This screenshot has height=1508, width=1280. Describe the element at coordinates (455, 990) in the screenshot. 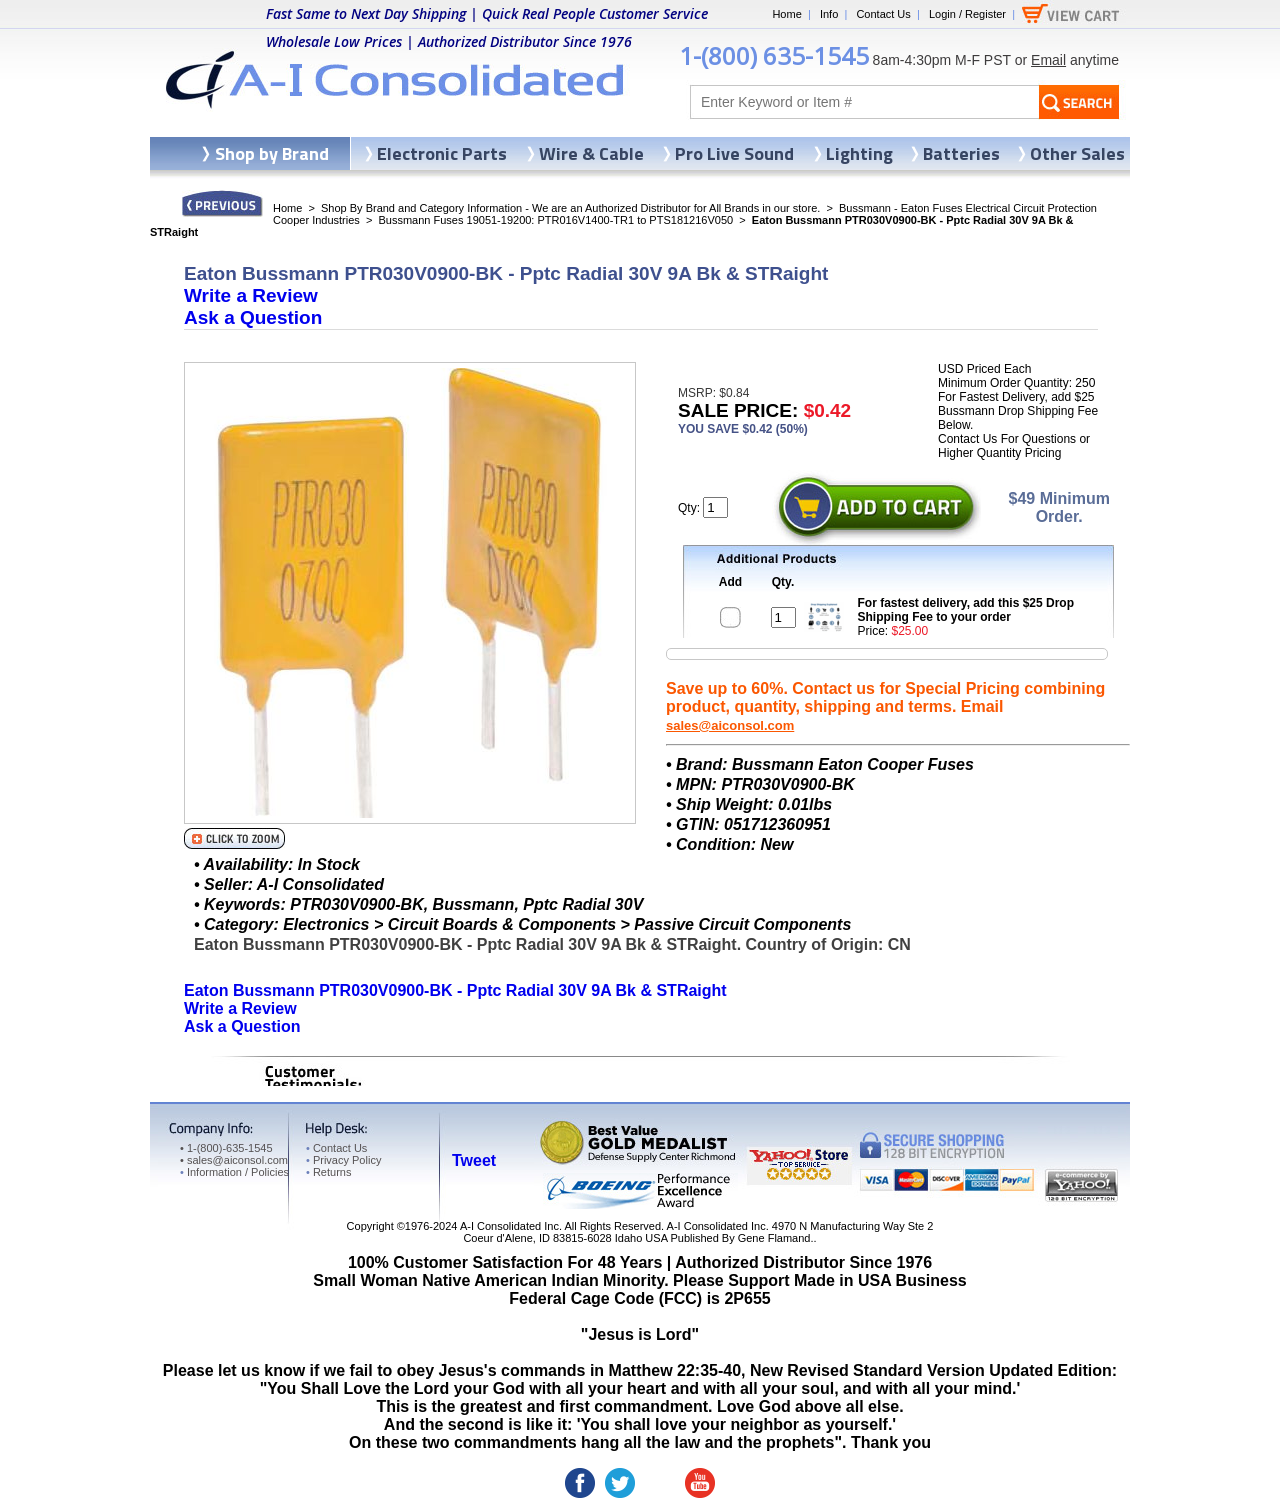

I see `Eaton Bussmann PTR030V0900-BK - Pptc Radial 30V 9A Bk & STRaight` at that location.